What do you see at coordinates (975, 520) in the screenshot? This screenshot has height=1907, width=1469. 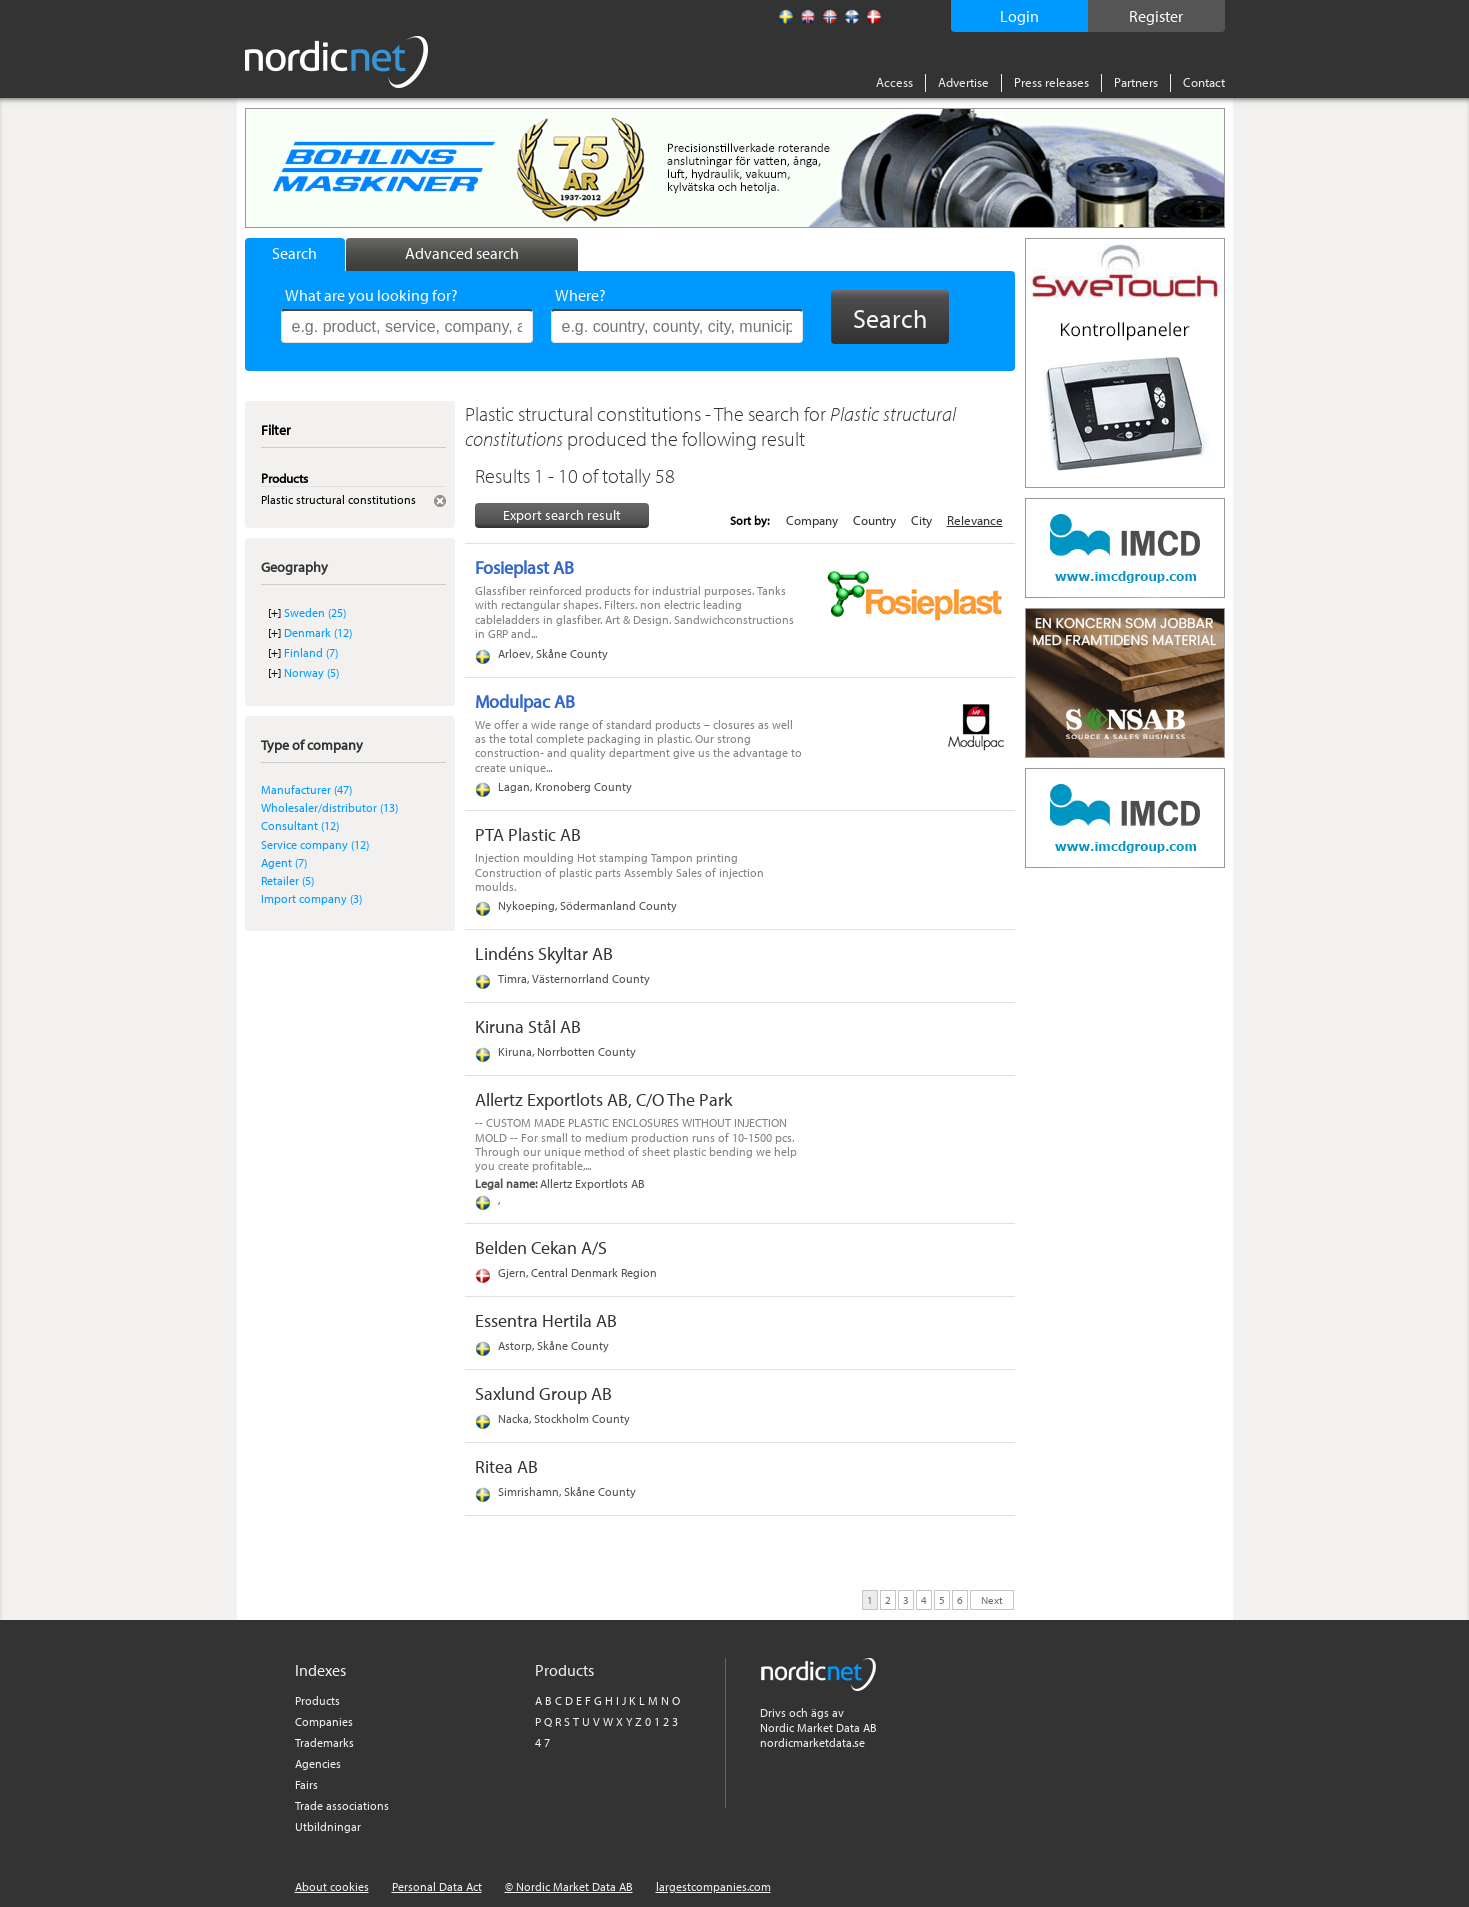 I see `Relevance` at bounding box center [975, 520].